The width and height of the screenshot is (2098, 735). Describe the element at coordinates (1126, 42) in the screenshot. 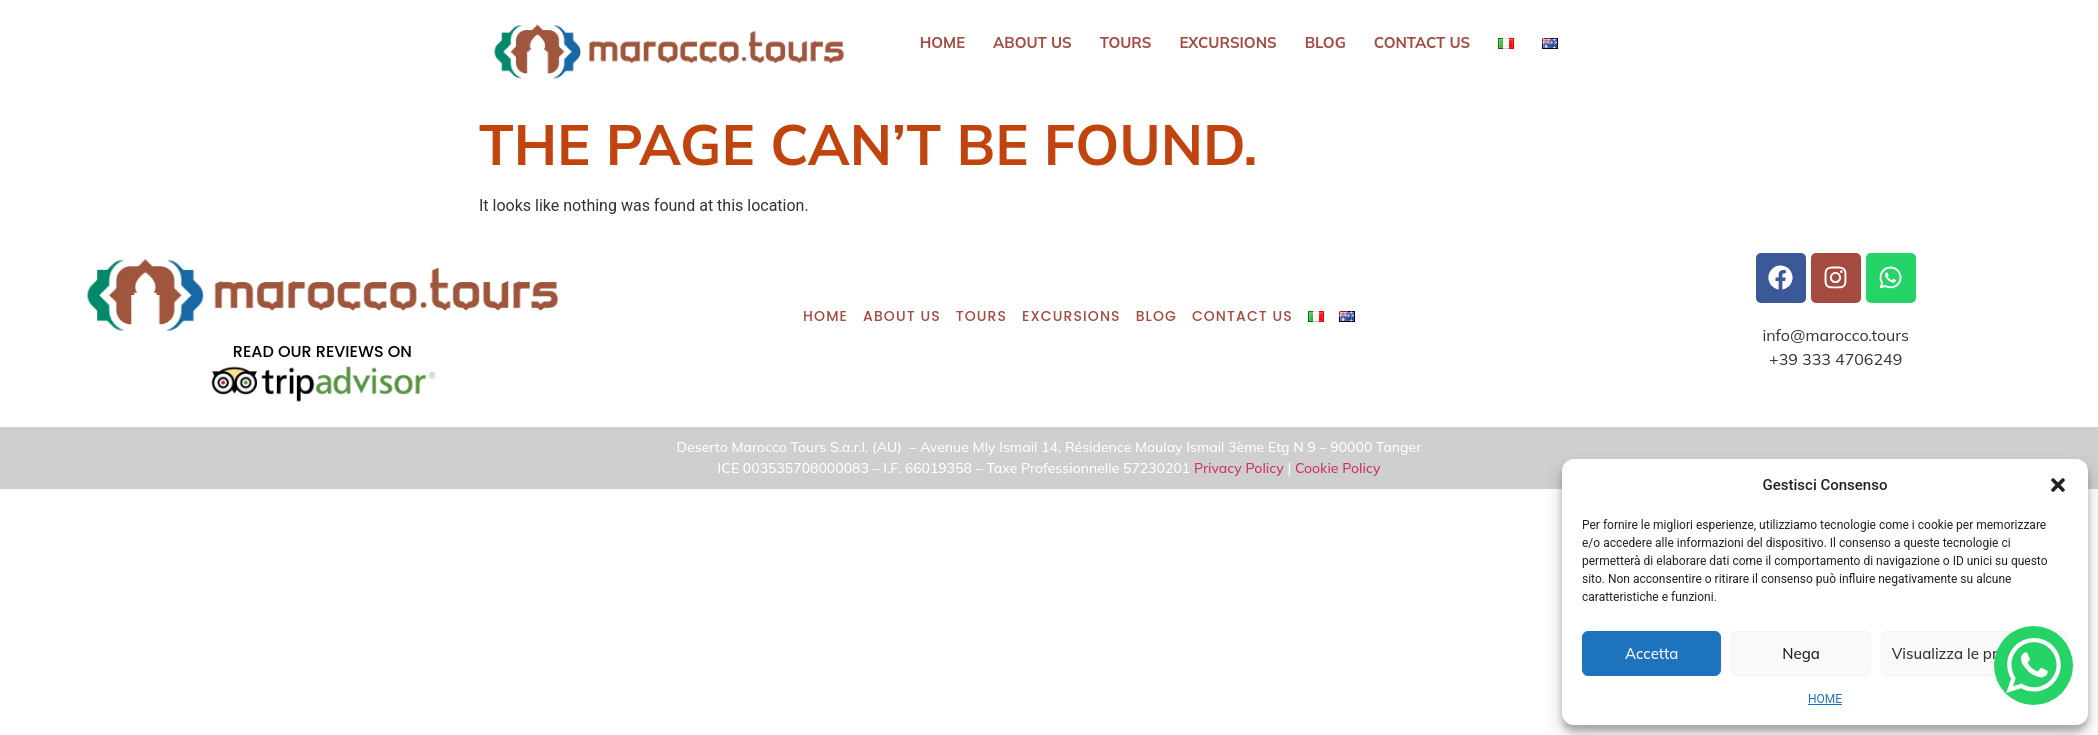

I see `Tours` at that location.